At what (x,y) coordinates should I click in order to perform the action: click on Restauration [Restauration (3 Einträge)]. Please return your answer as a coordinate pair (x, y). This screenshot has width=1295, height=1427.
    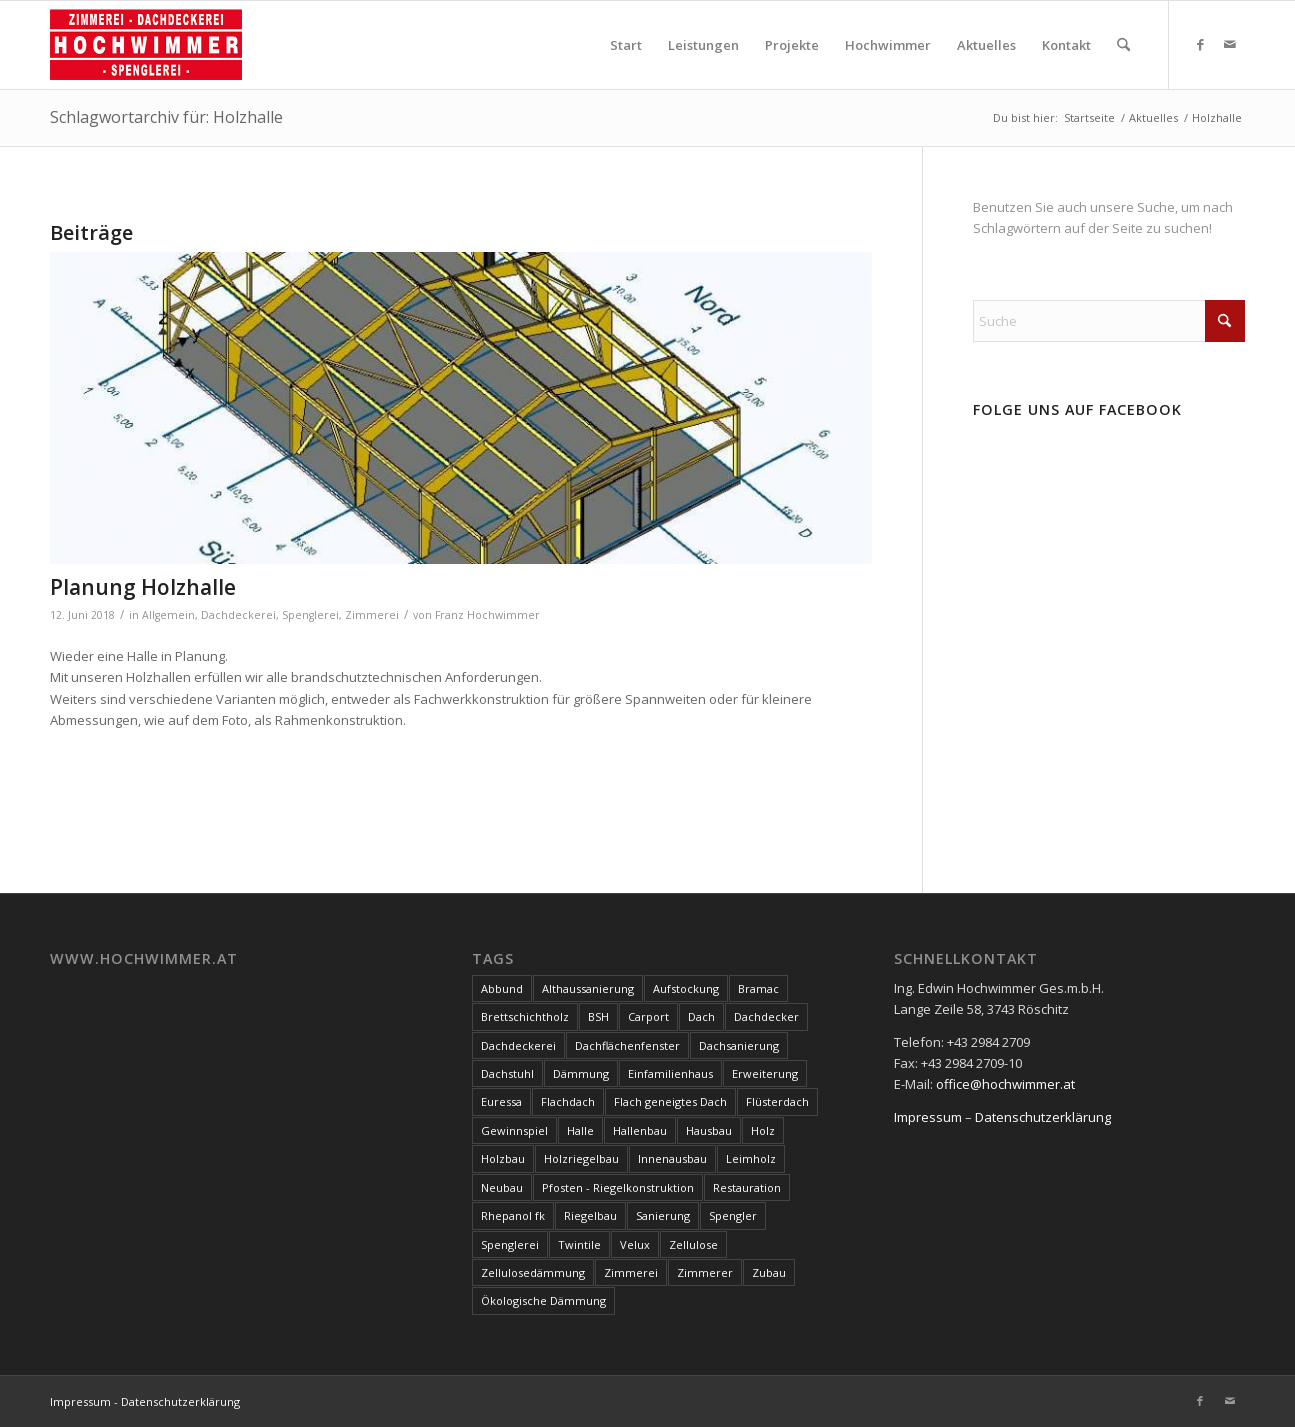
    Looking at the image, I should click on (747, 1187).